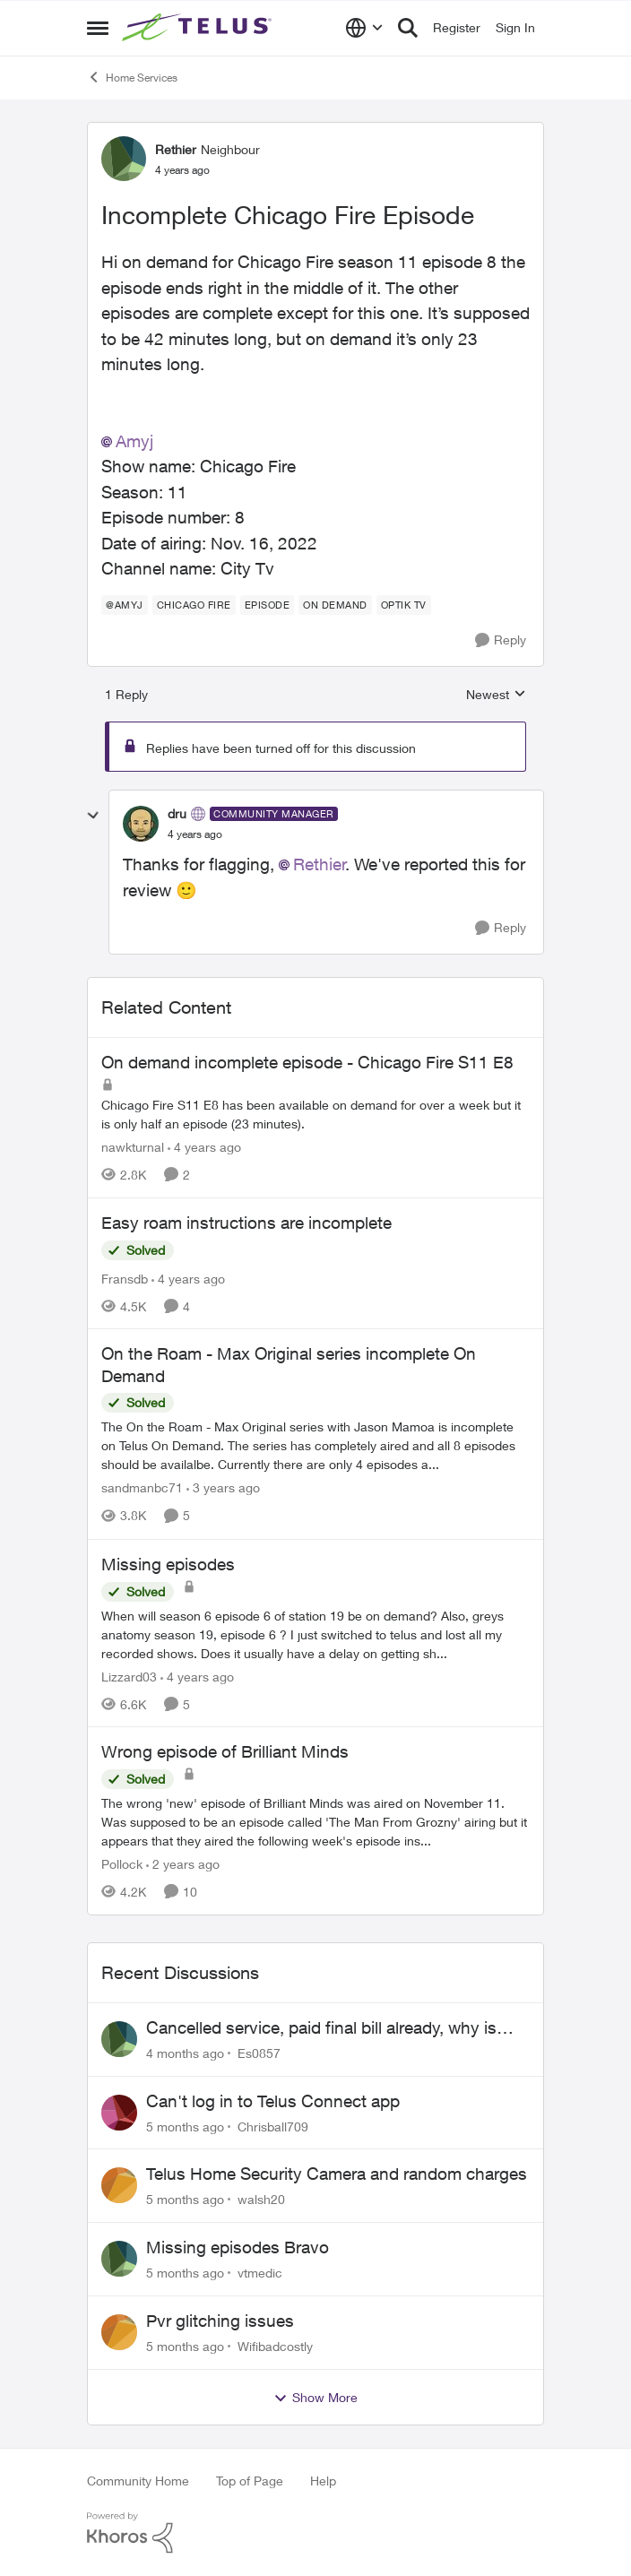 The width and height of the screenshot is (631, 2576). I want to click on [View Profile: Wifibadcostly], so click(119, 2332).